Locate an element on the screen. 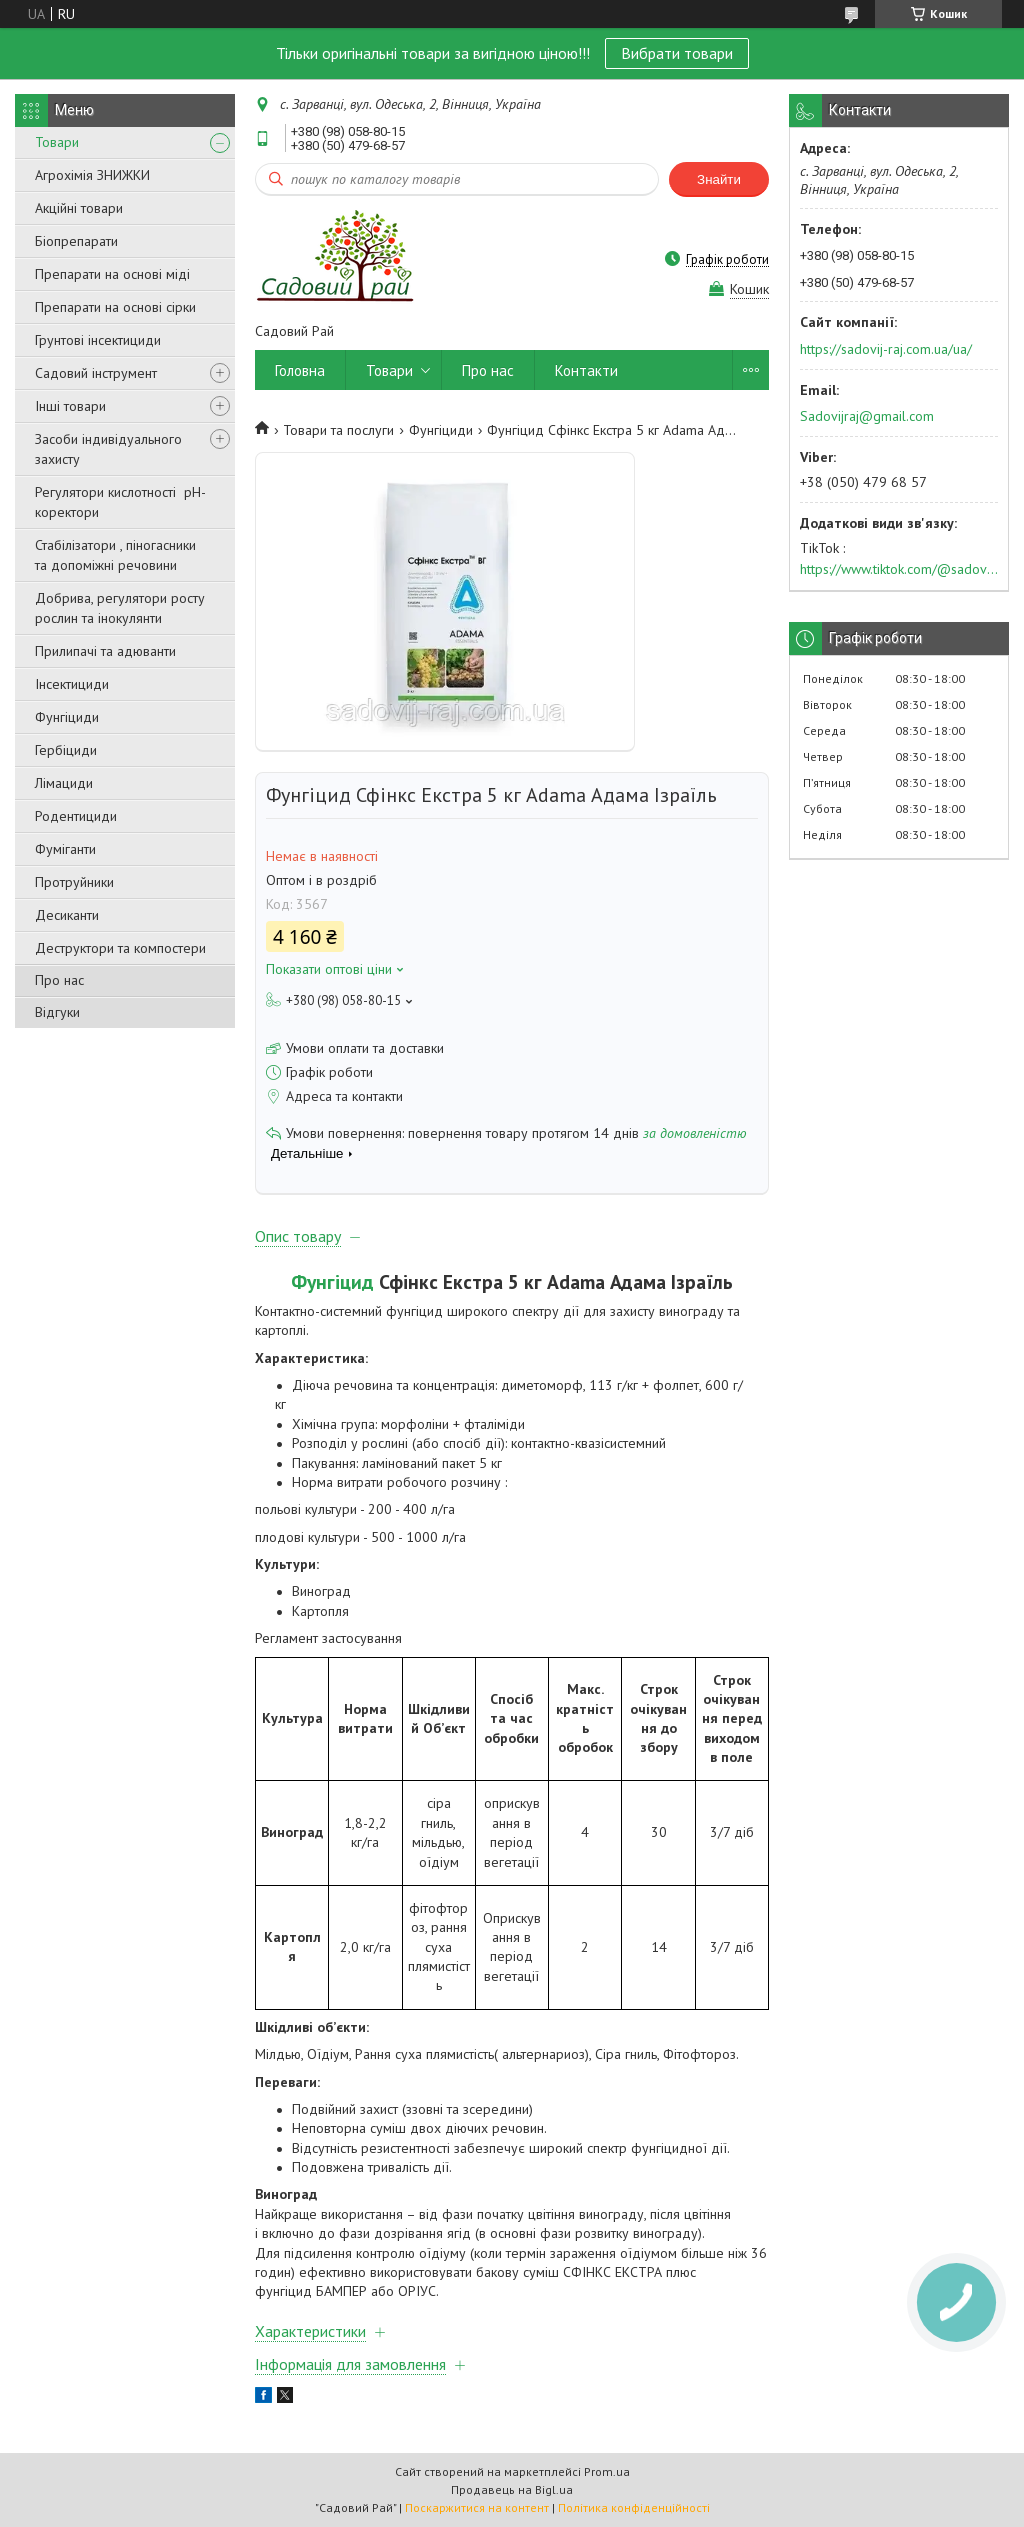 The image size is (1024, 2527). https://www.tiktok.com/@sadovijraj is located at coordinates (899, 569).